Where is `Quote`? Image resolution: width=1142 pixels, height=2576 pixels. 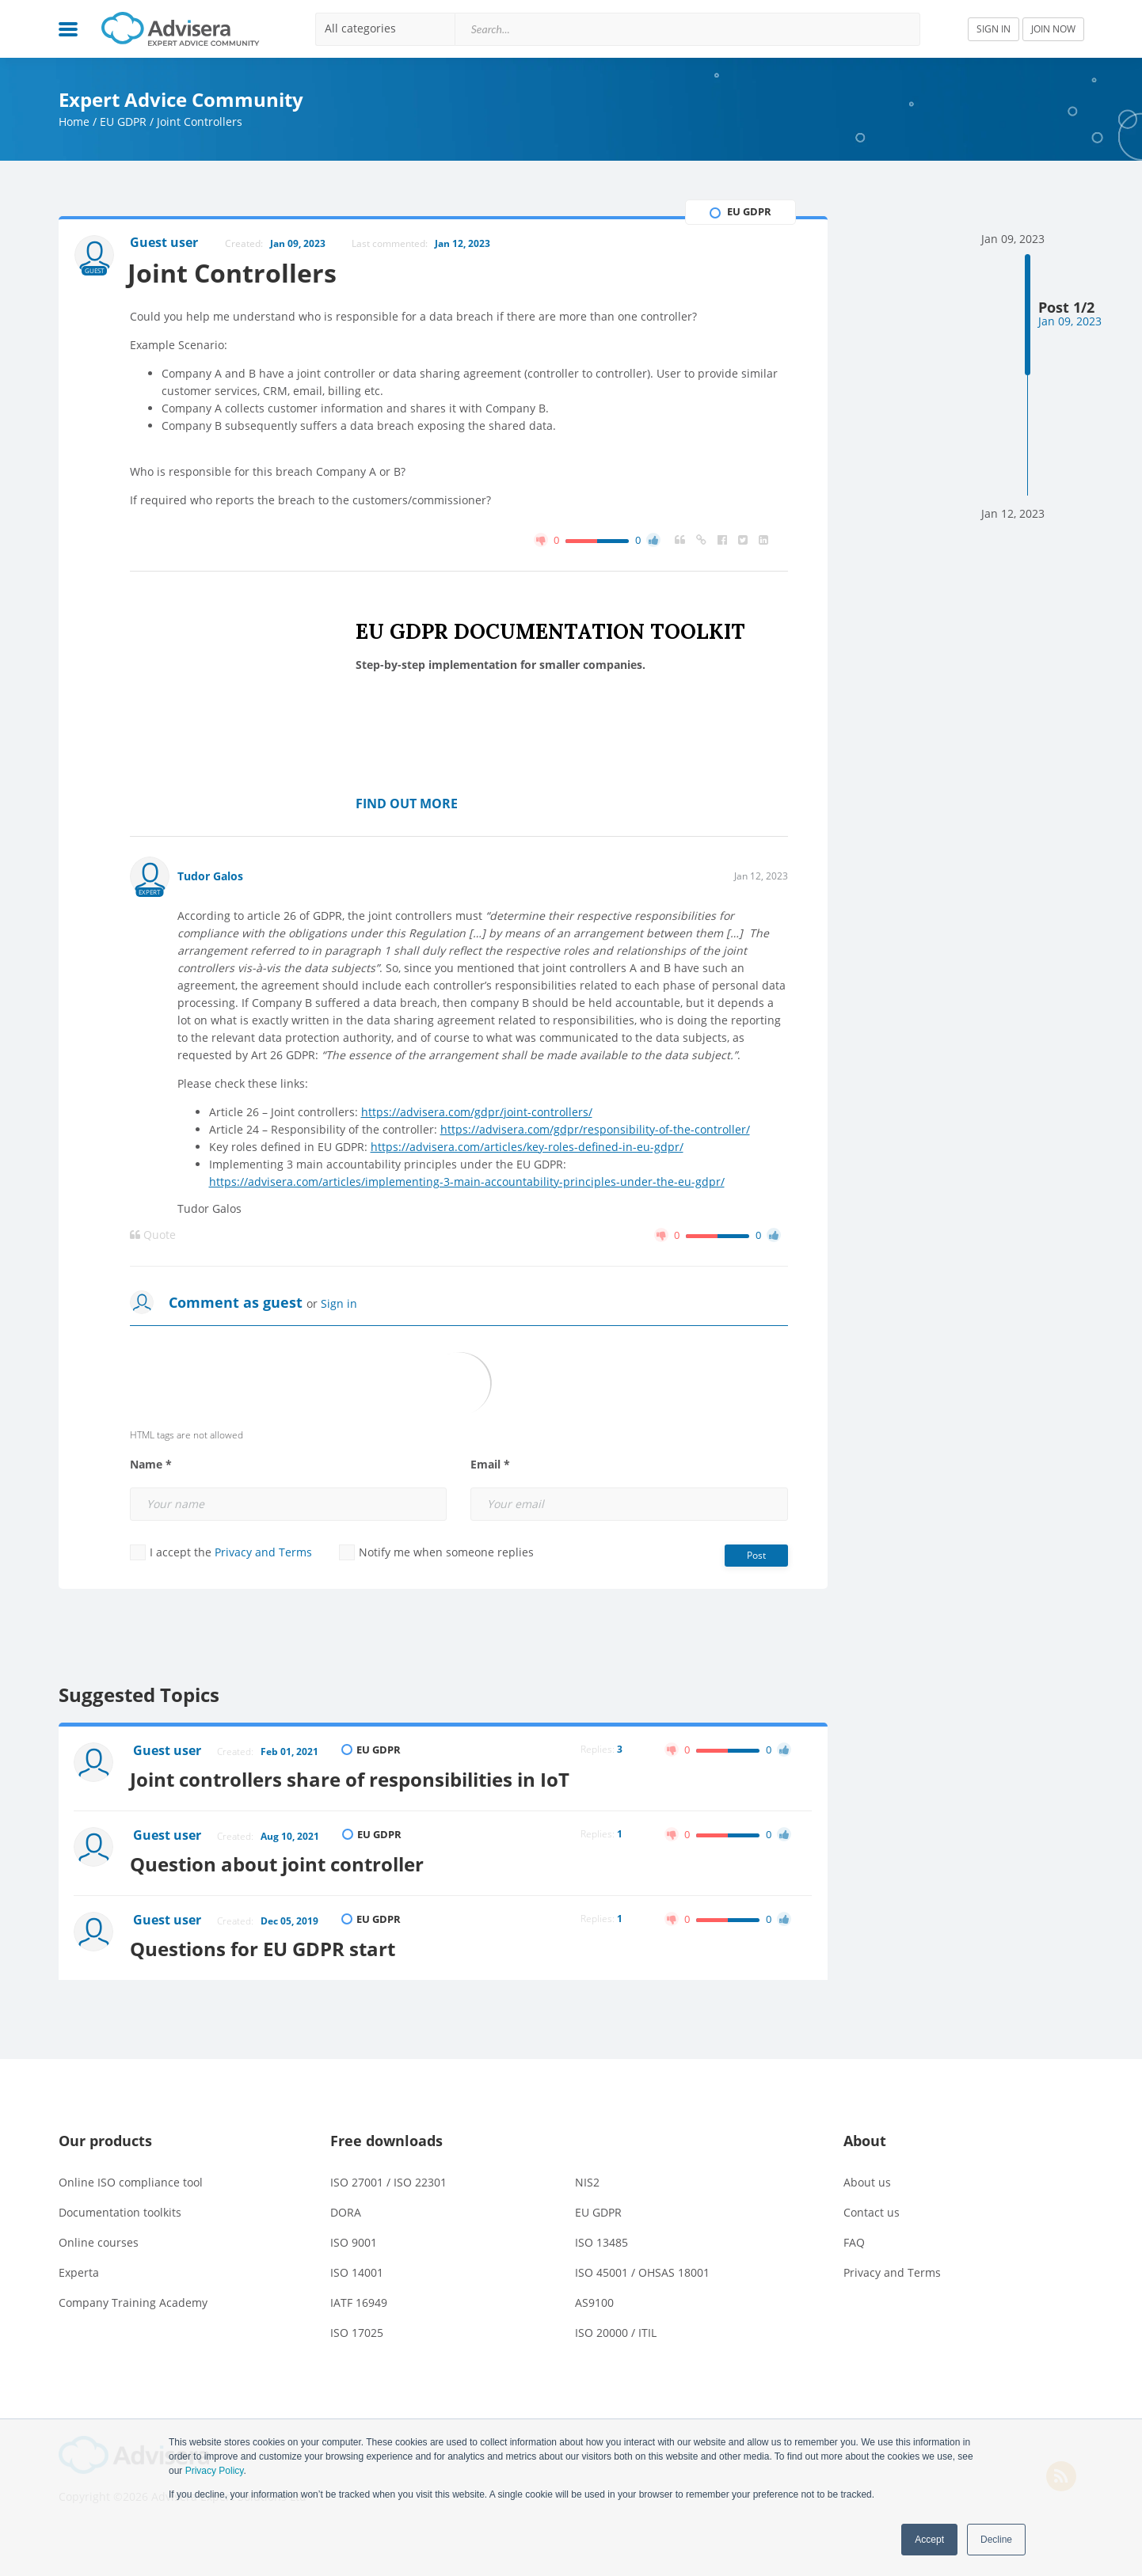
Quote is located at coordinates (153, 1235).